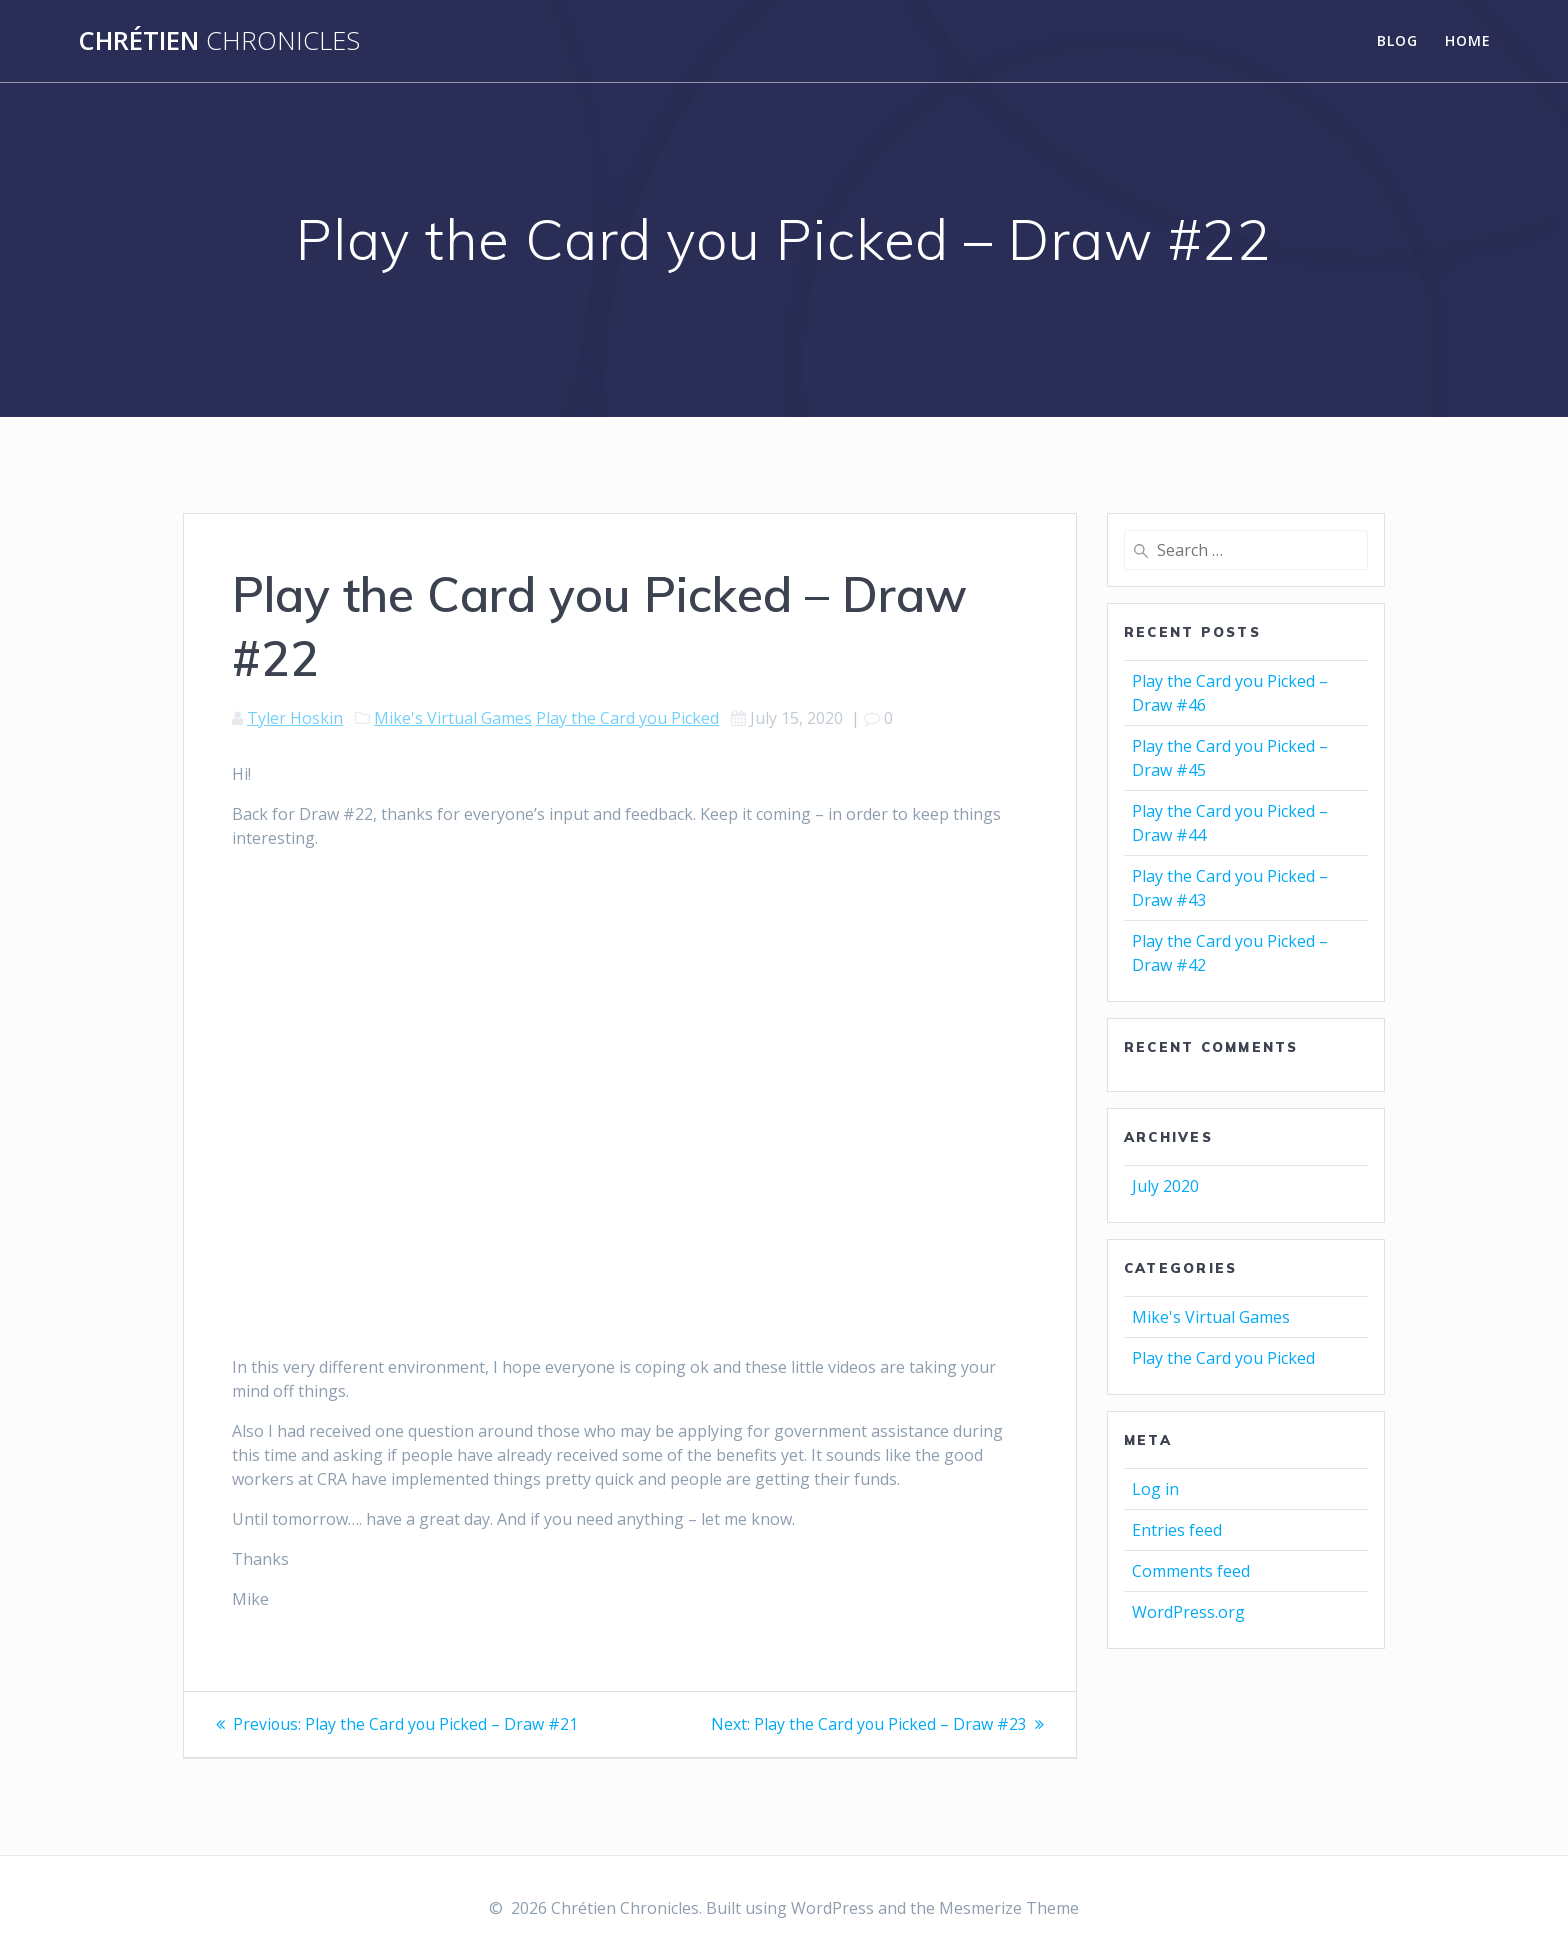 The height and width of the screenshot is (1959, 1568). I want to click on WordPress.org, so click(1188, 1612).